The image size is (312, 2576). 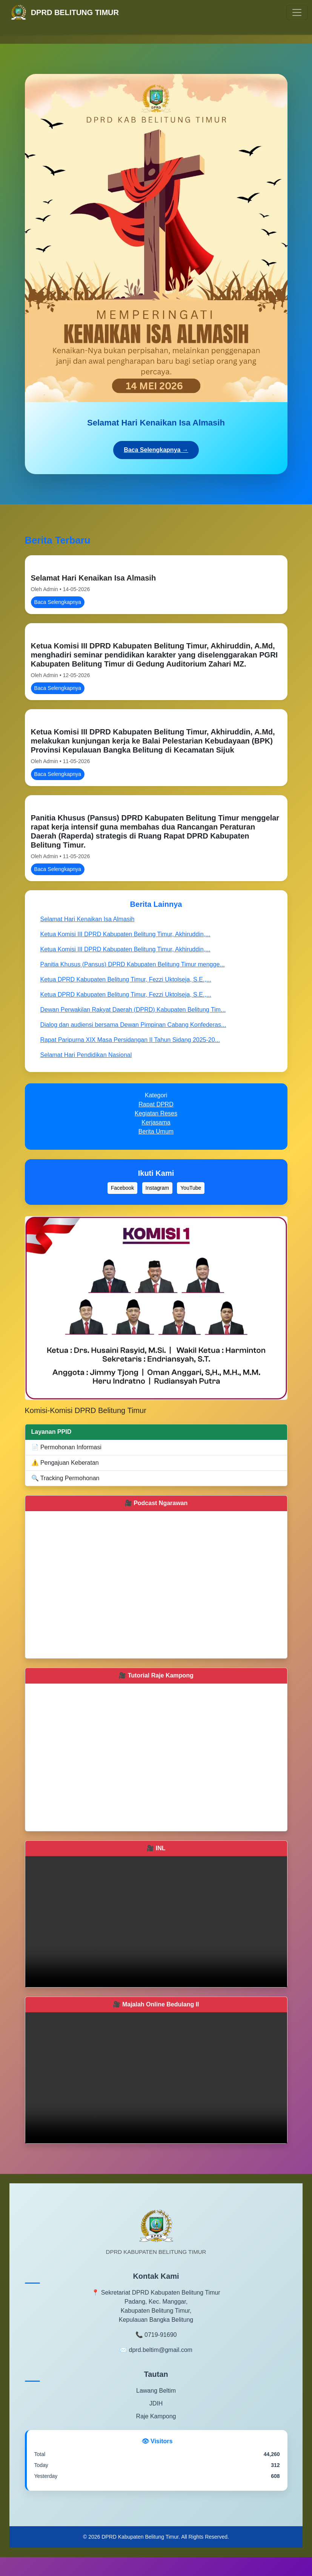 What do you see at coordinates (57, 602) in the screenshot?
I see `Baca Selengkapnya` at bounding box center [57, 602].